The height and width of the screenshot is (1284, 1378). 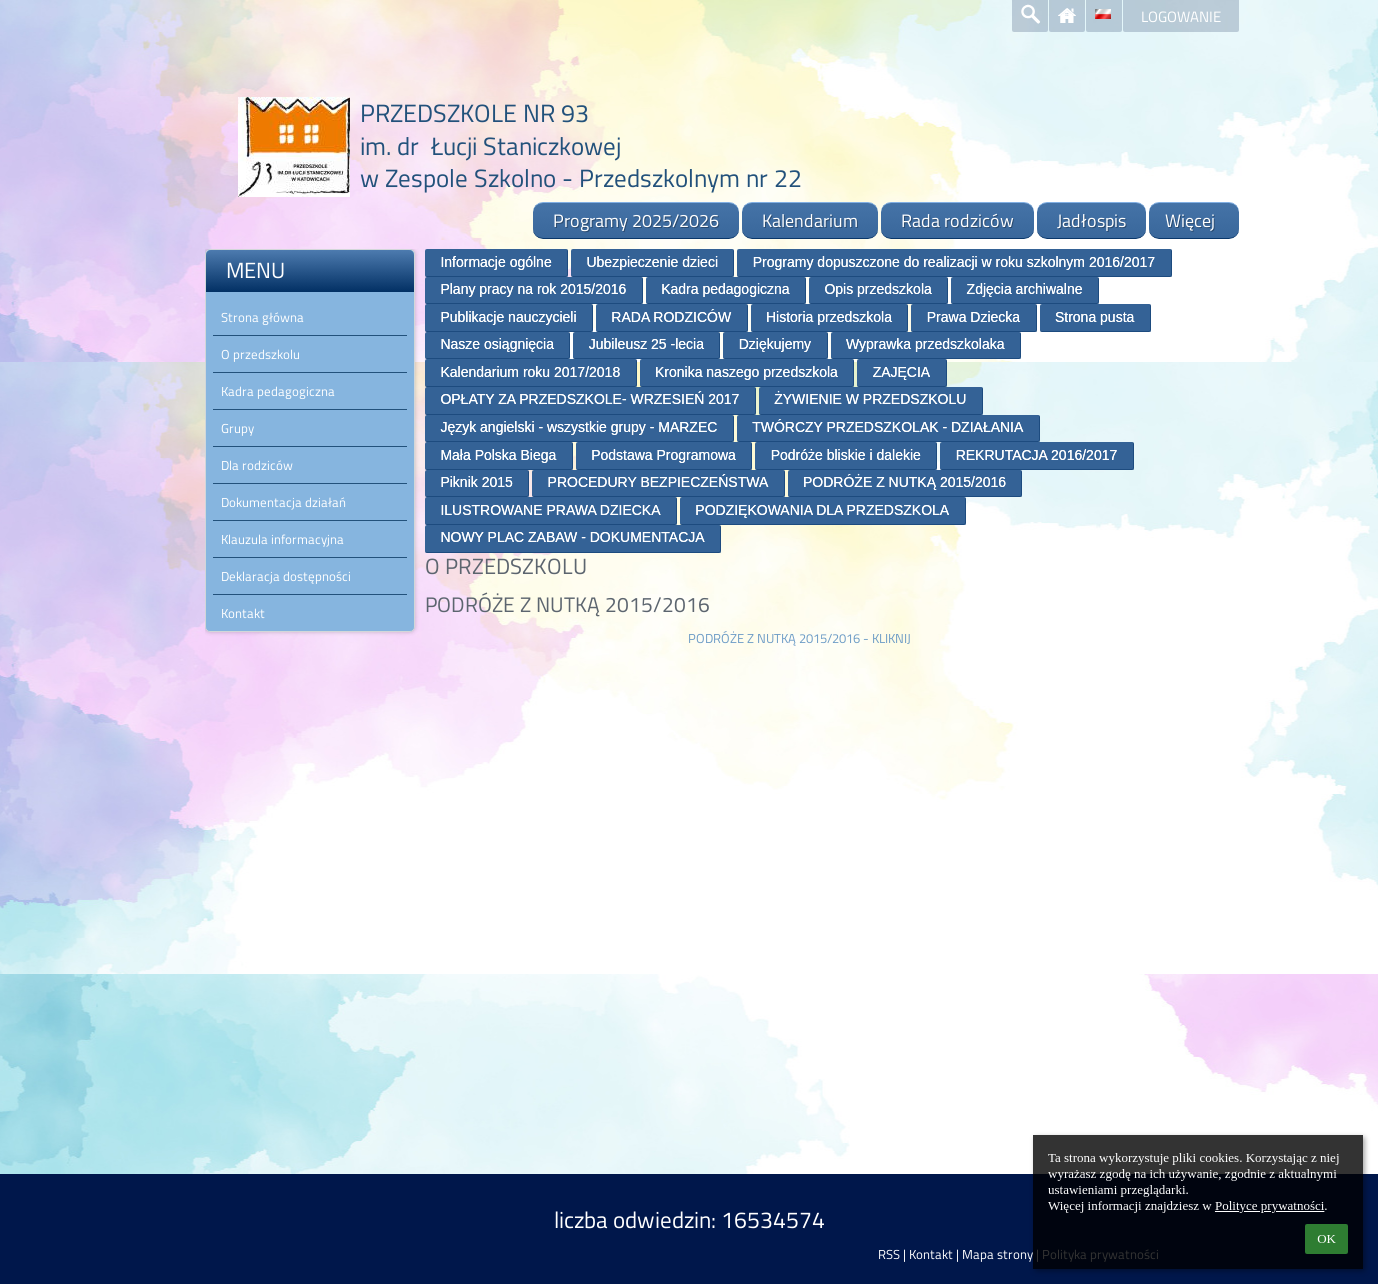 What do you see at coordinates (550, 510) in the screenshot?
I see `ILUSTROWANE PRAWA DZIECKA` at bounding box center [550, 510].